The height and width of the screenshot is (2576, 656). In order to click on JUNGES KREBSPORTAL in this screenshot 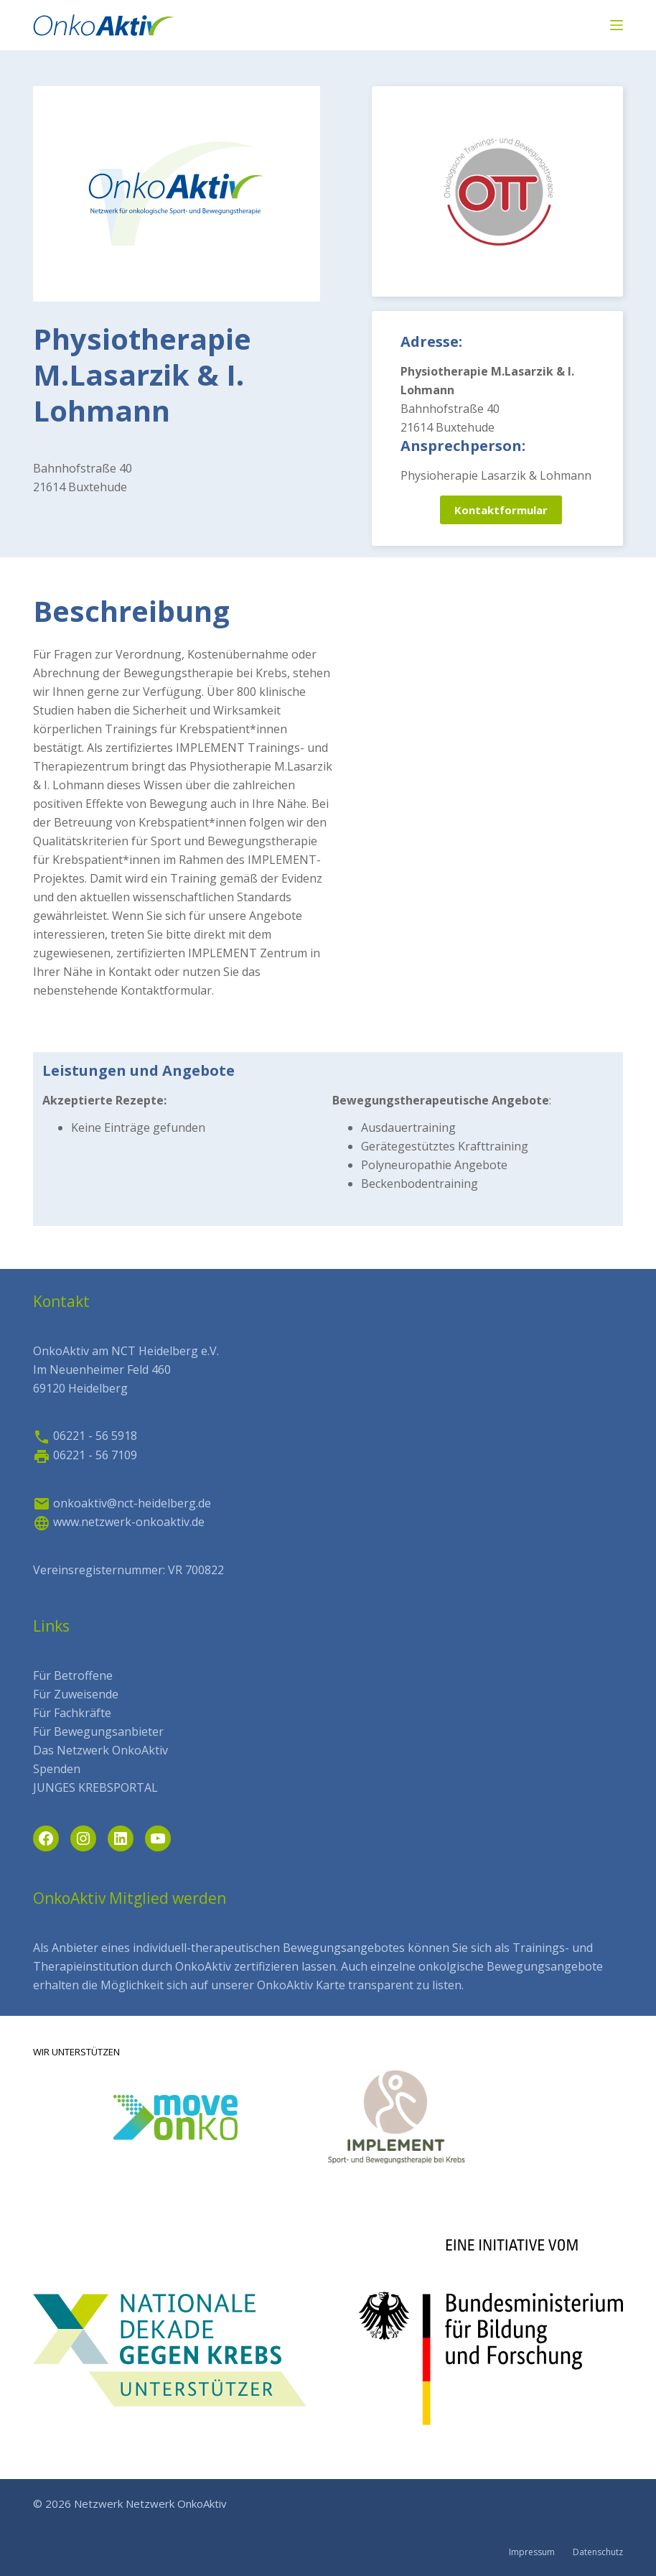, I will do `click(95, 1787)`.